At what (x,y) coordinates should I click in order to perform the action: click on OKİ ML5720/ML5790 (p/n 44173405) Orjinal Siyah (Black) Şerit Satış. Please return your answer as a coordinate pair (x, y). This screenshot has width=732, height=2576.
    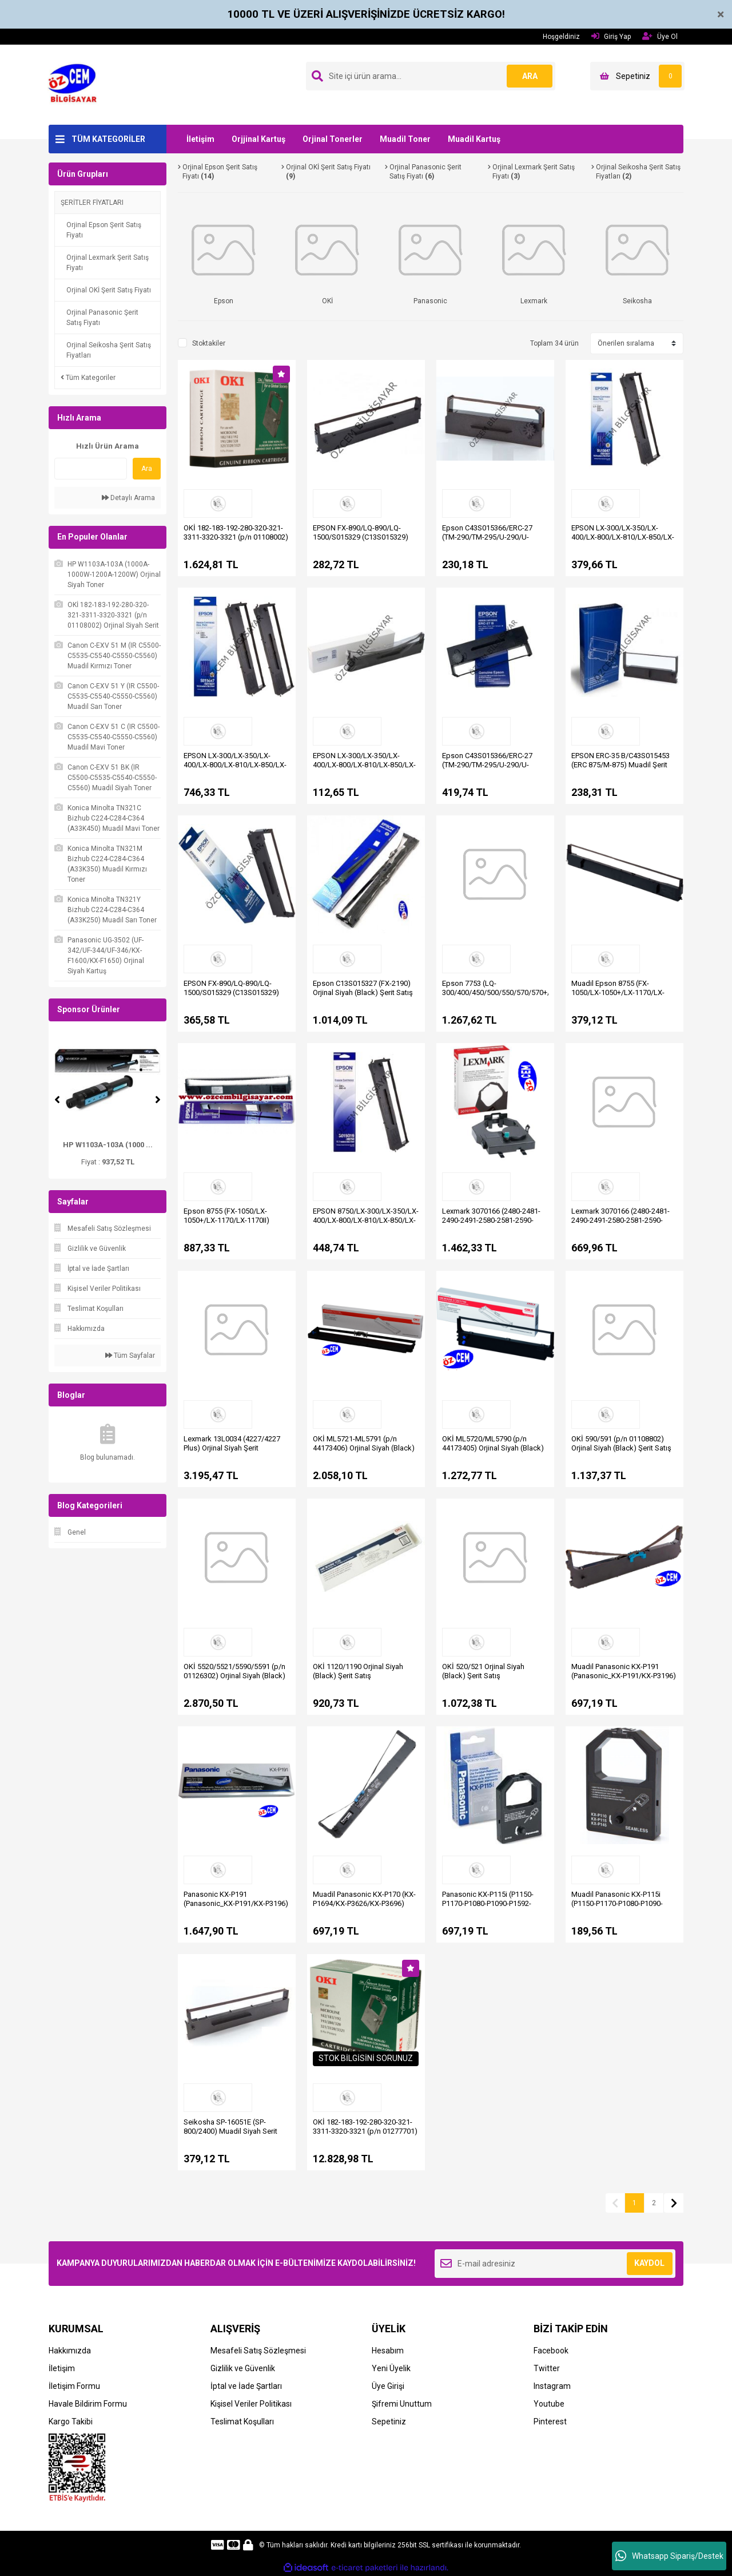
    Looking at the image, I should click on (493, 1447).